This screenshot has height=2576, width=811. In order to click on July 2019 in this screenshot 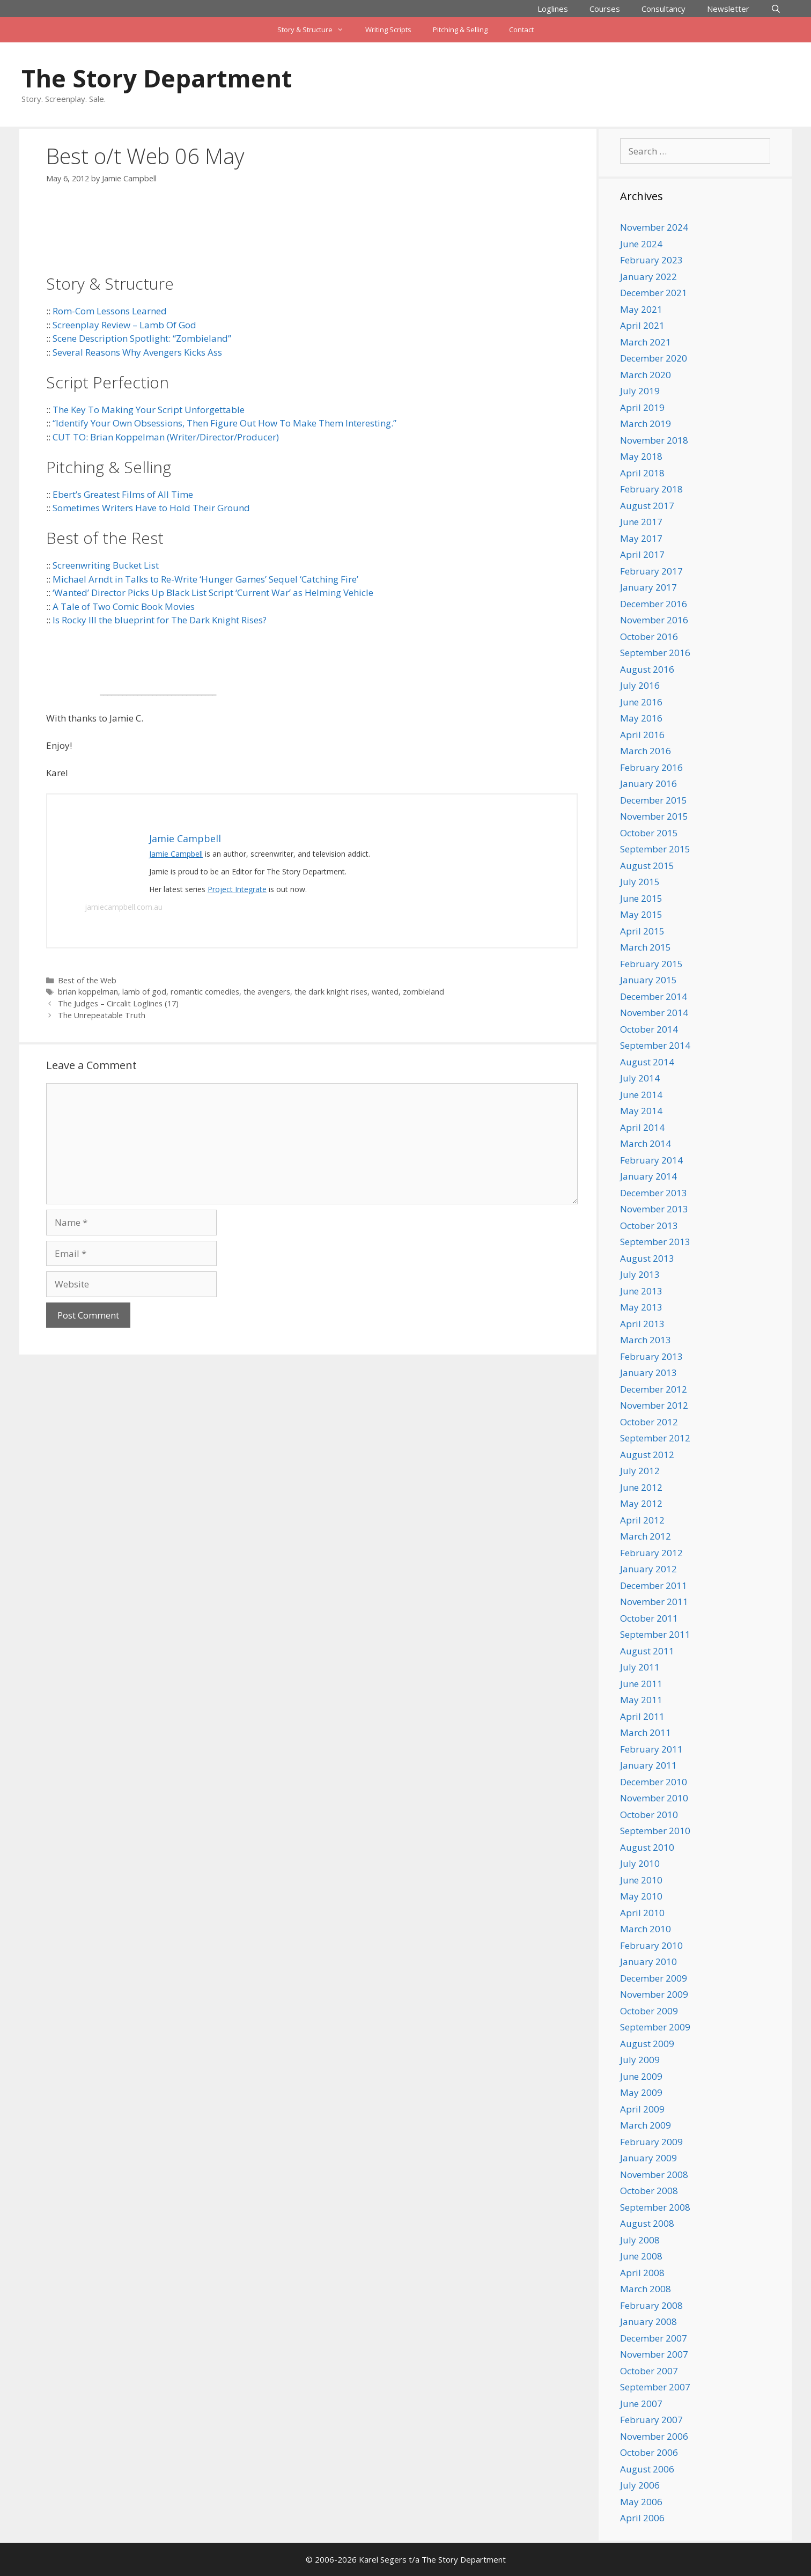, I will do `click(640, 391)`.